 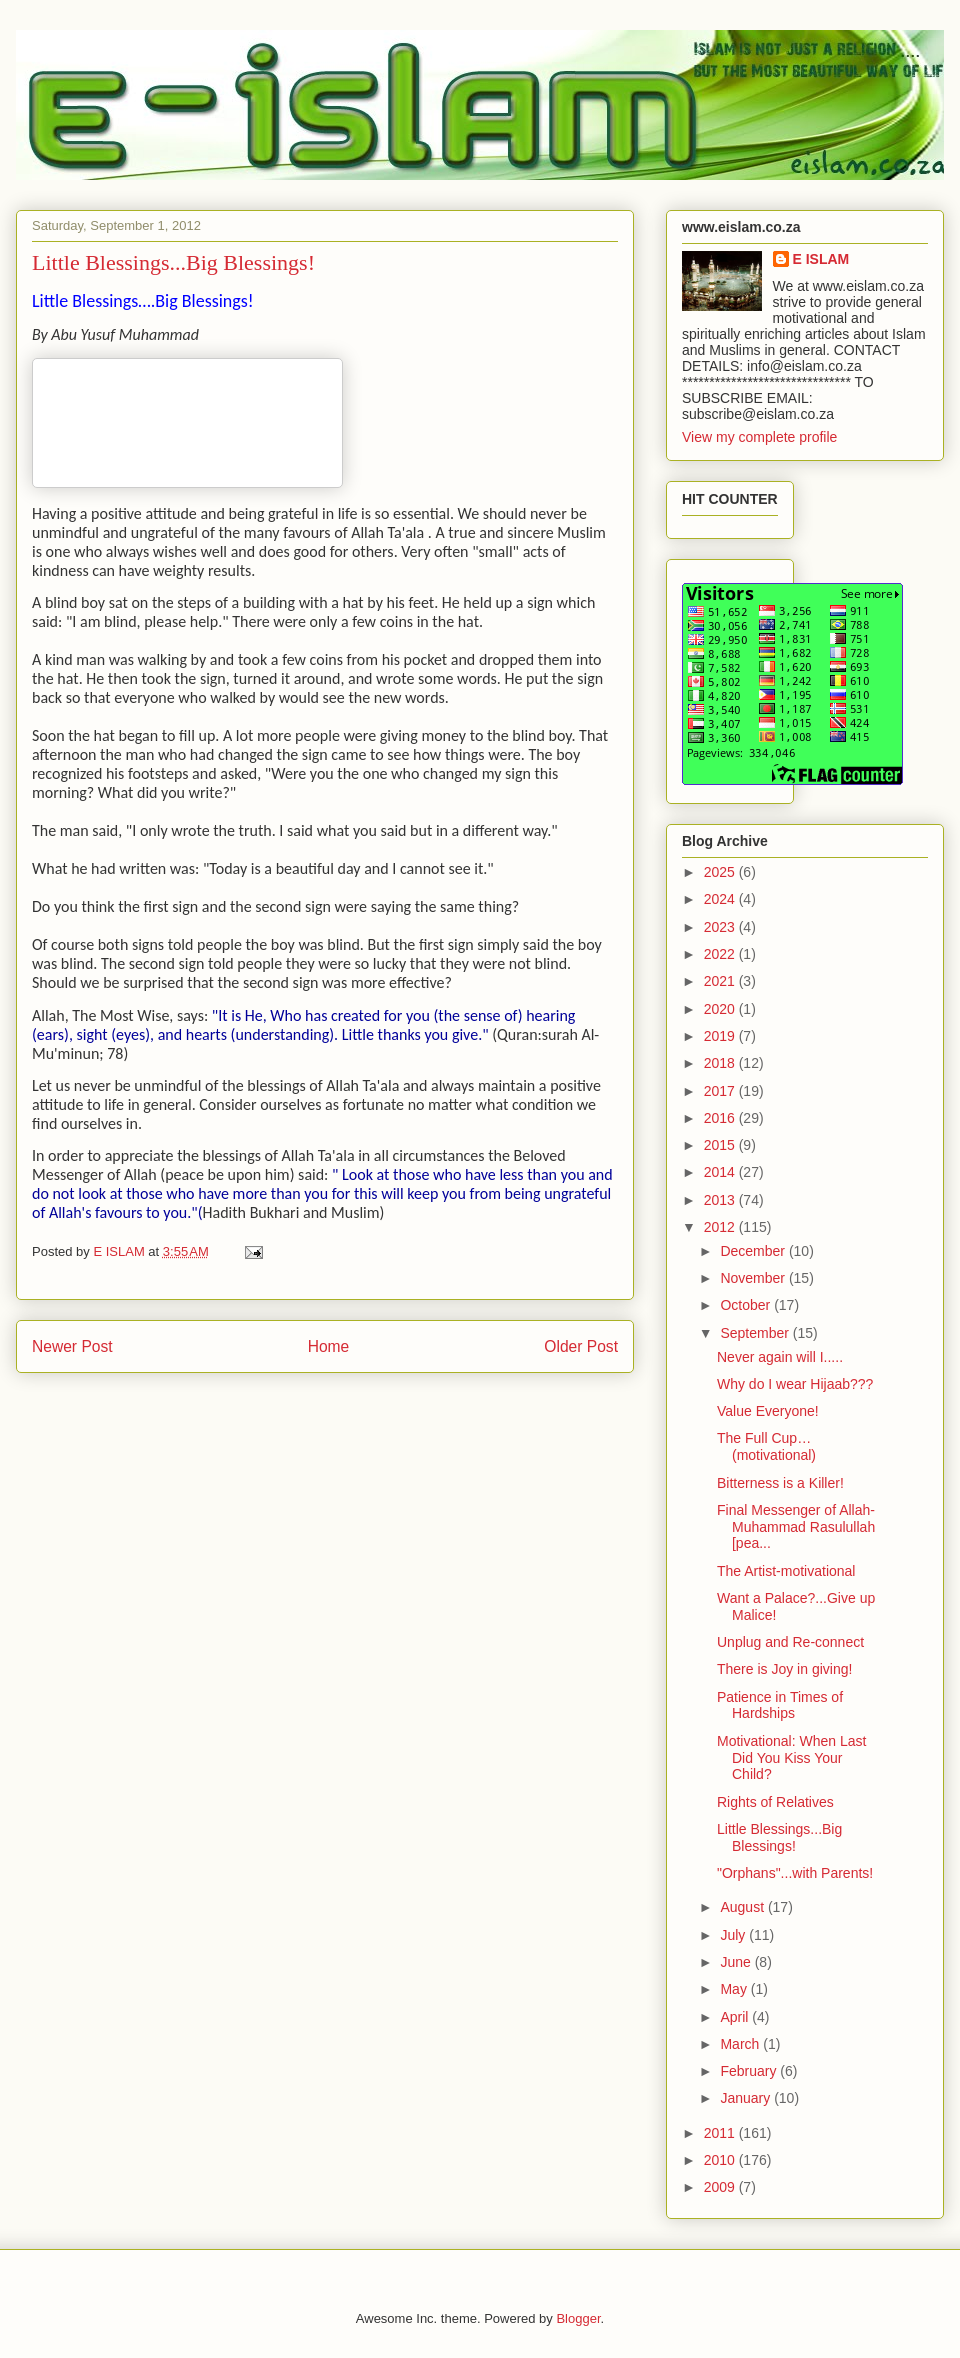 What do you see at coordinates (721, 899) in the screenshot?
I see `2024` at bounding box center [721, 899].